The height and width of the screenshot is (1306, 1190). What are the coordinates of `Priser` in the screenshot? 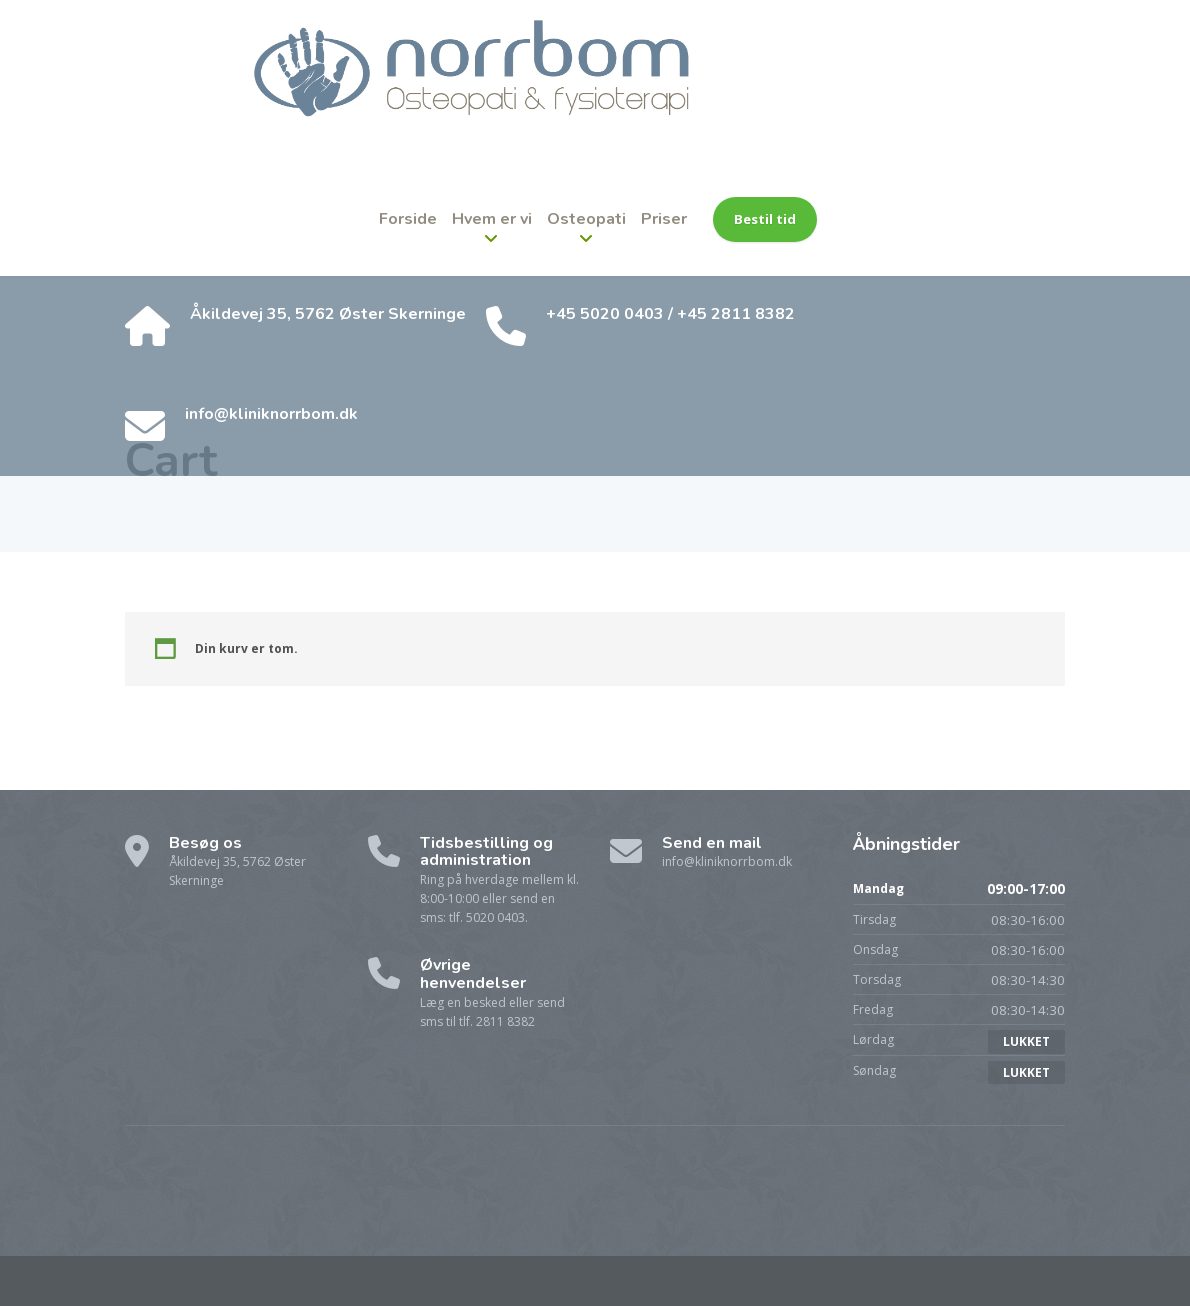 It's located at (664, 219).